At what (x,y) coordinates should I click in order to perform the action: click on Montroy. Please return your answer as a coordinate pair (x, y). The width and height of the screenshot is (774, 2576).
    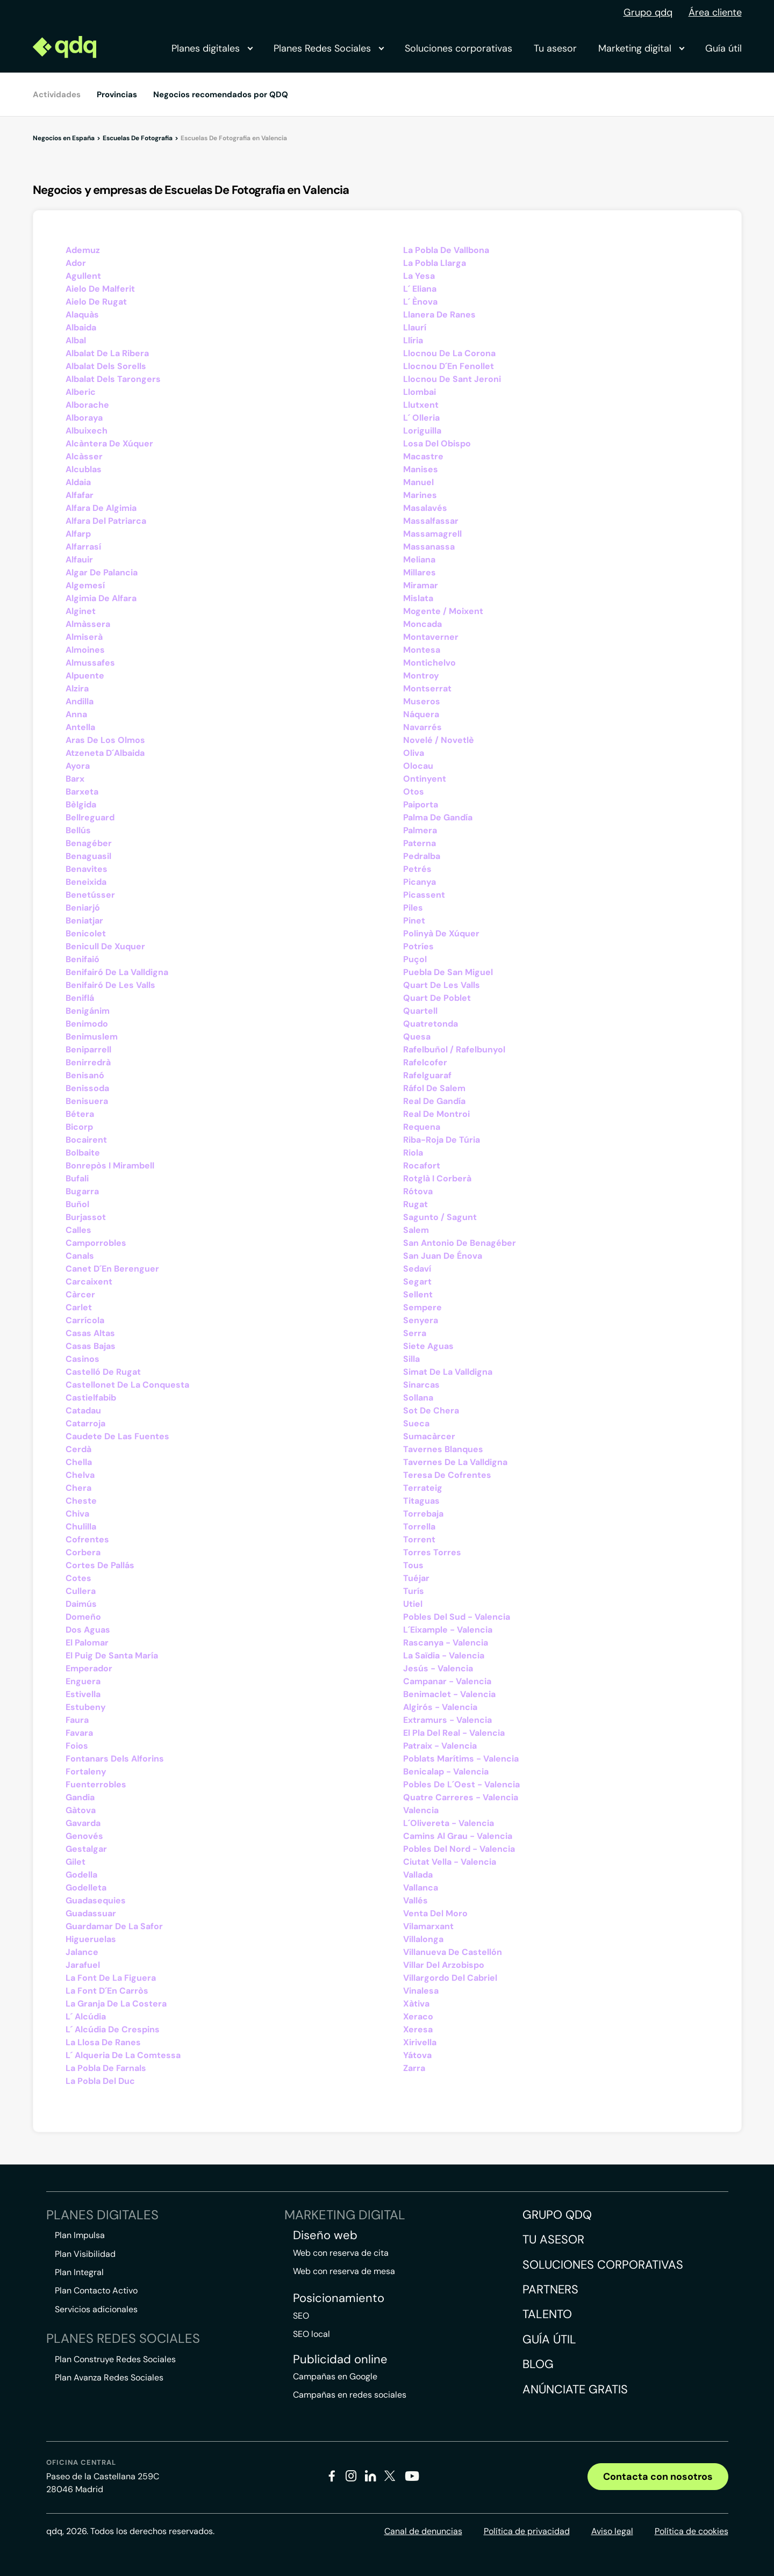
    Looking at the image, I should click on (421, 675).